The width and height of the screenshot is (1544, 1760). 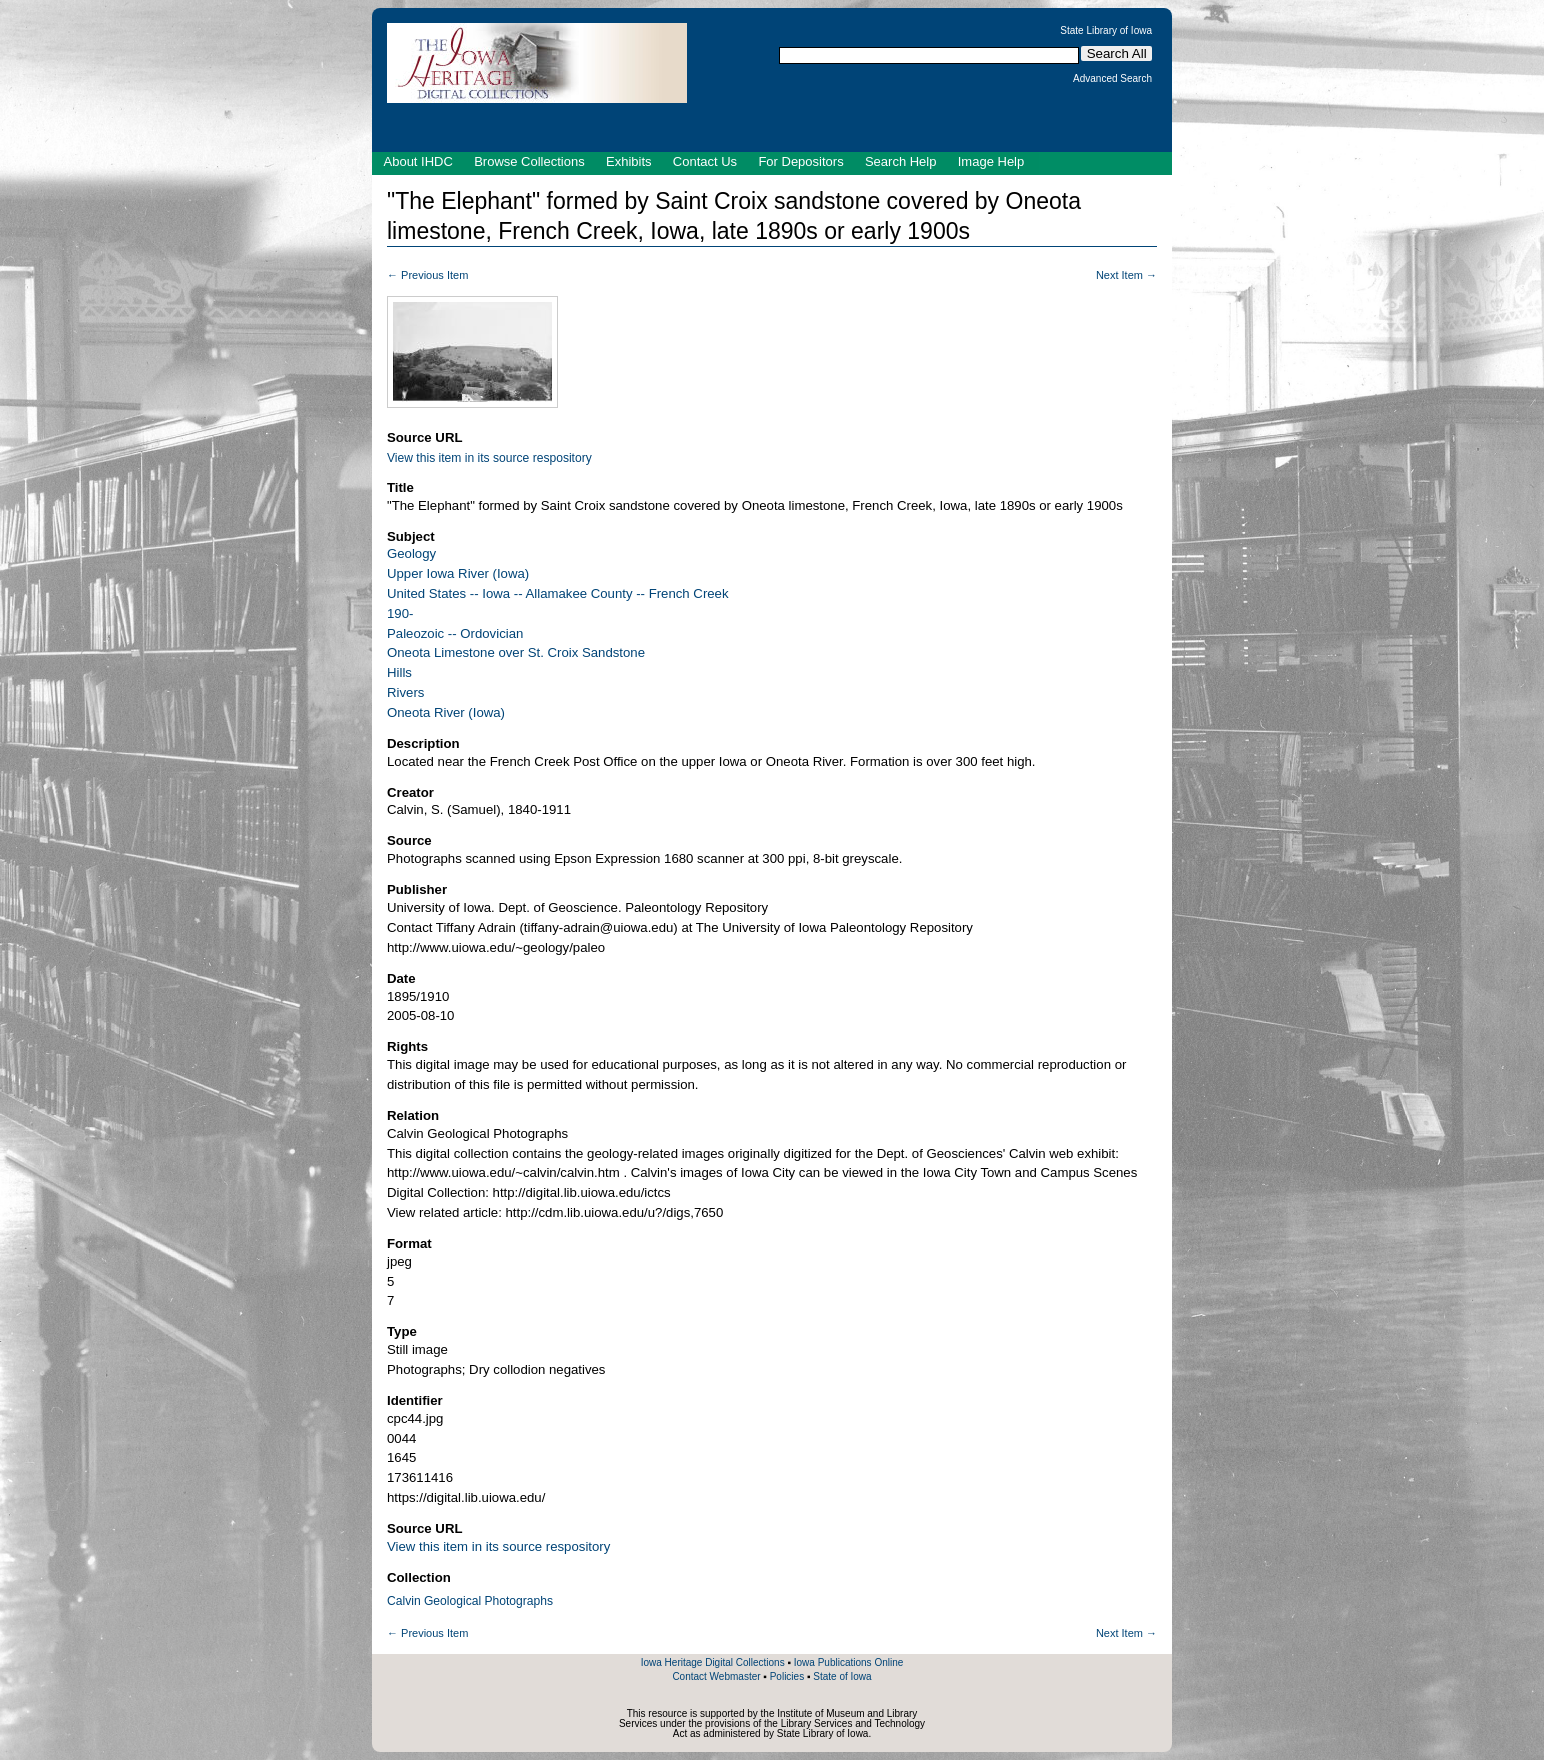 I want to click on Next Item →, so click(x=1126, y=275).